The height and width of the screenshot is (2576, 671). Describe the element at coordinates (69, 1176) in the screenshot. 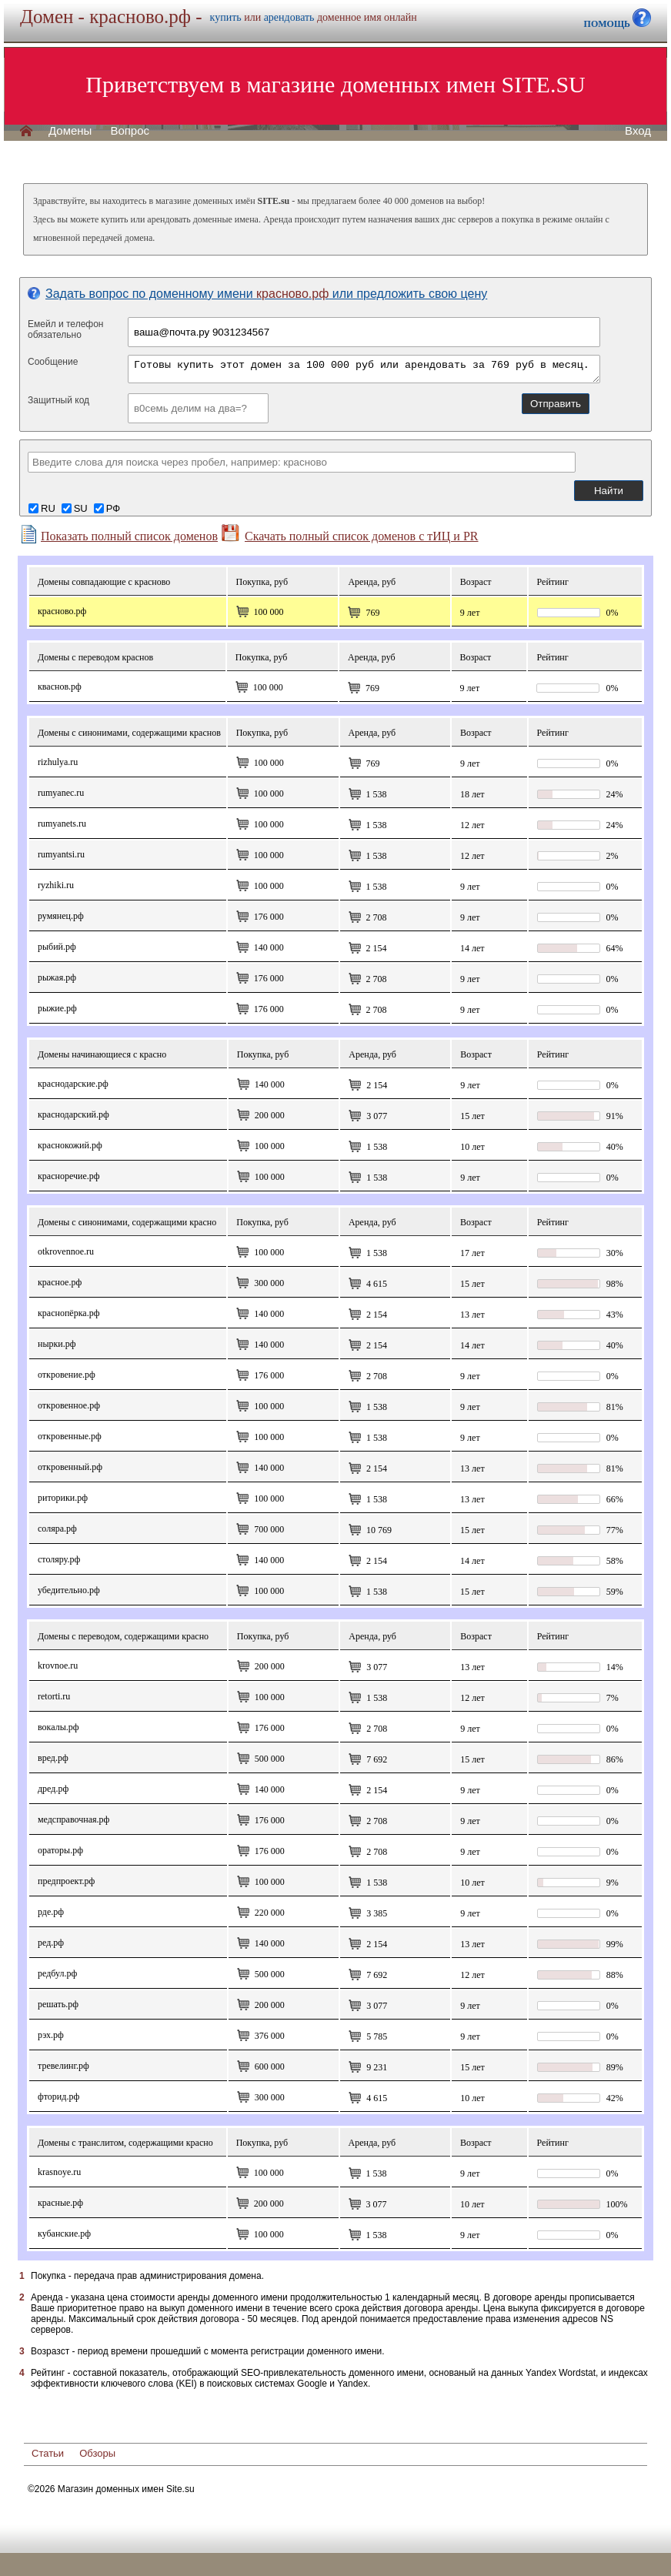

I see `красноречие.рф` at that location.